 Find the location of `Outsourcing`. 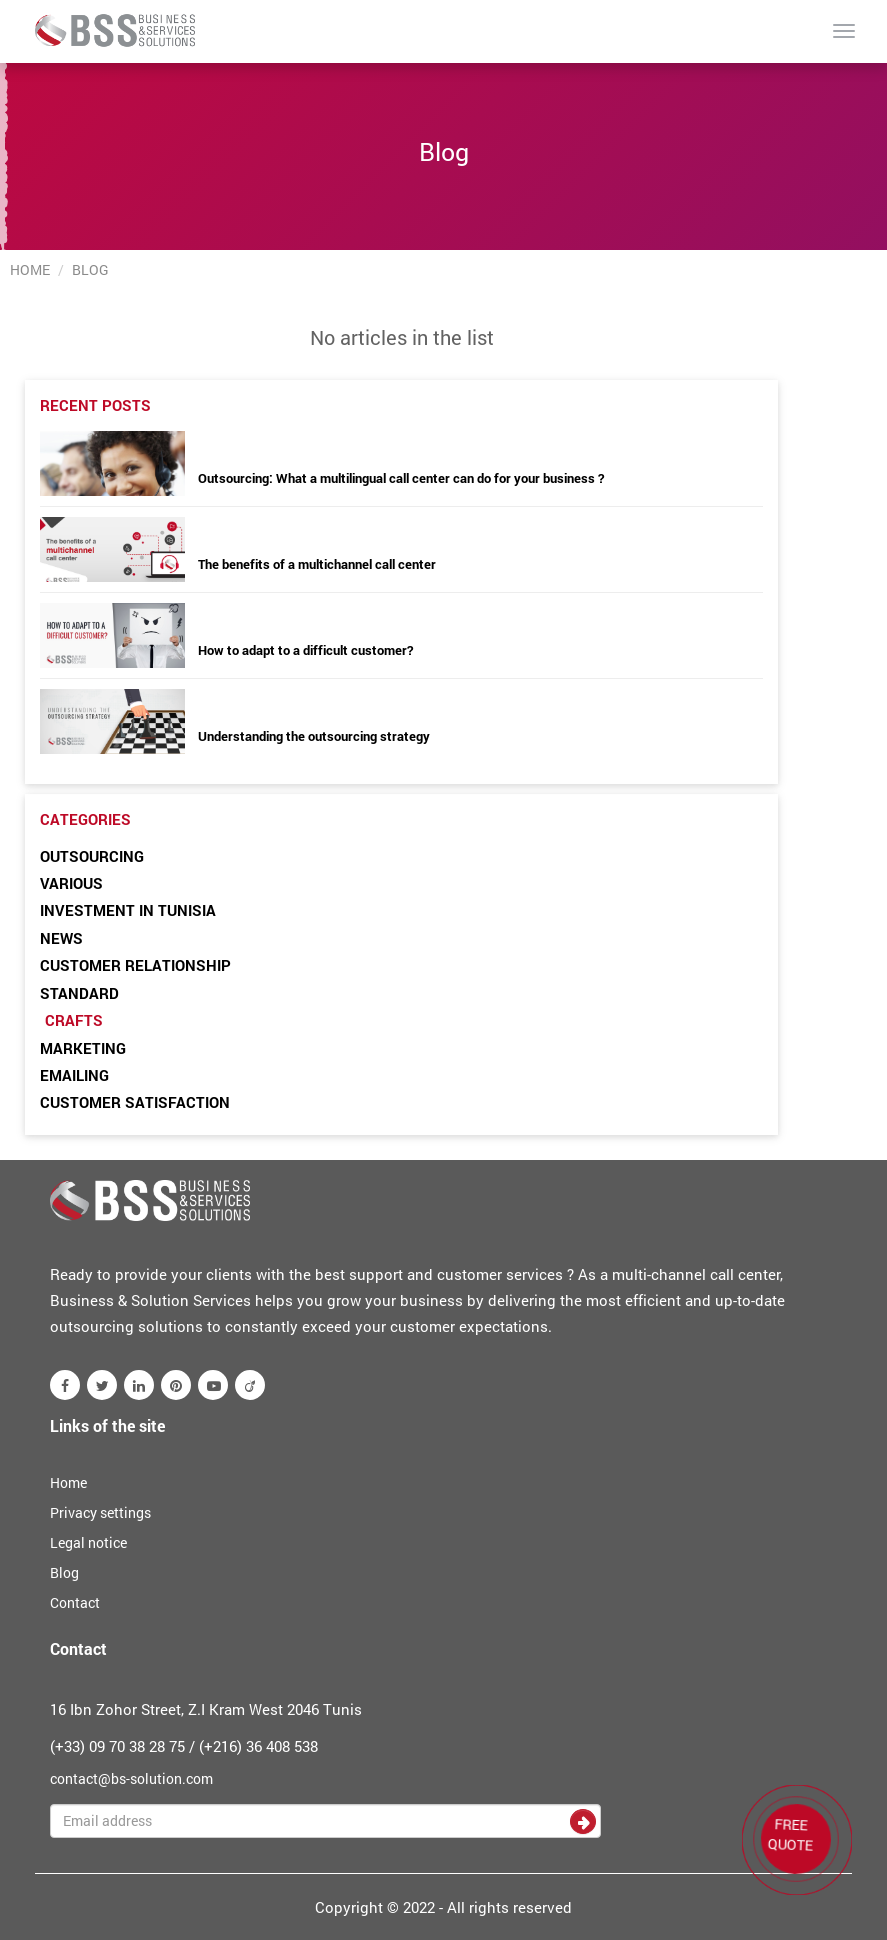

Outsourcing is located at coordinates (92, 856).